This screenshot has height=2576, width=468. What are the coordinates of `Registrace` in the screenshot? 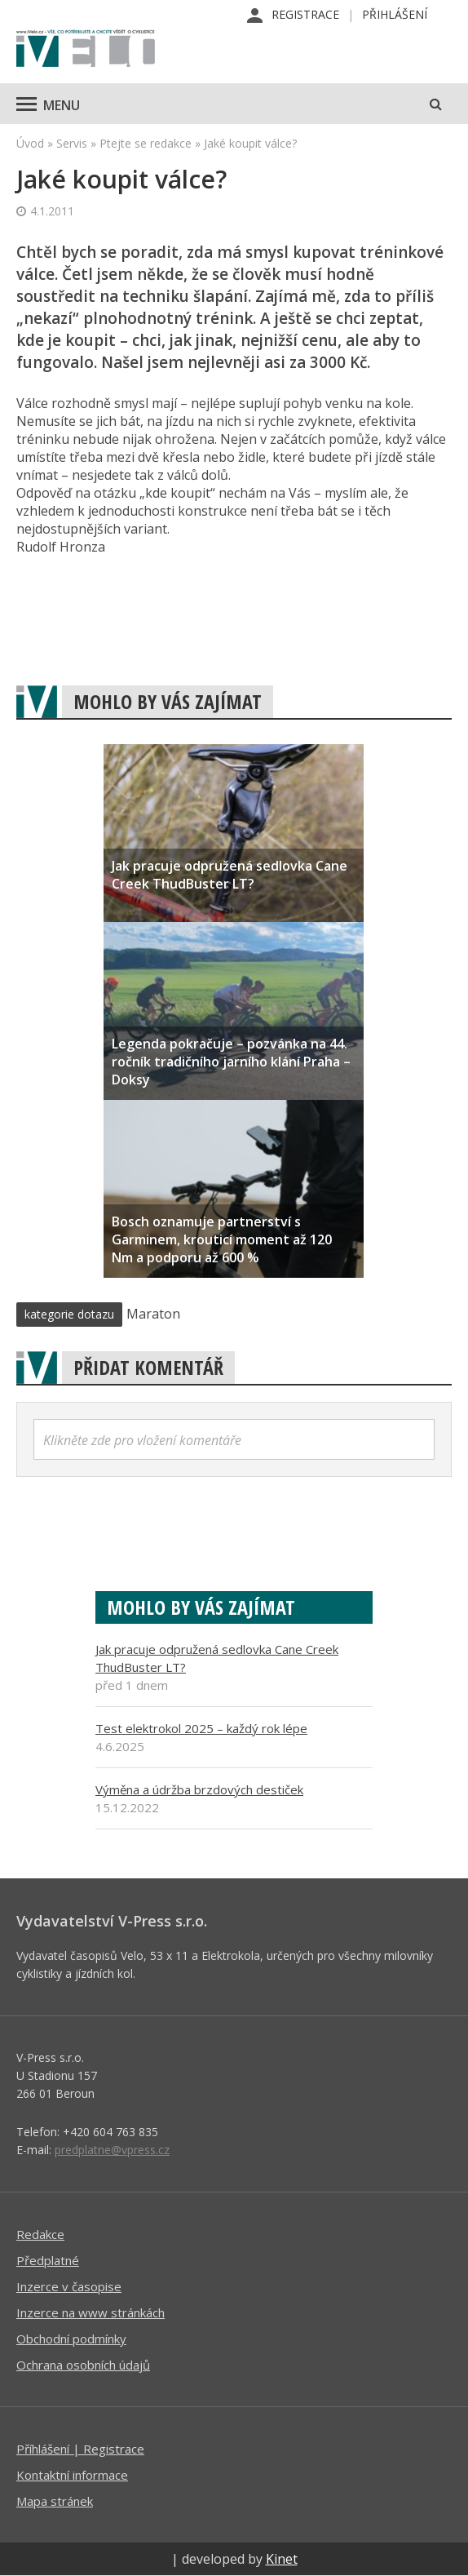 It's located at (305, 14).